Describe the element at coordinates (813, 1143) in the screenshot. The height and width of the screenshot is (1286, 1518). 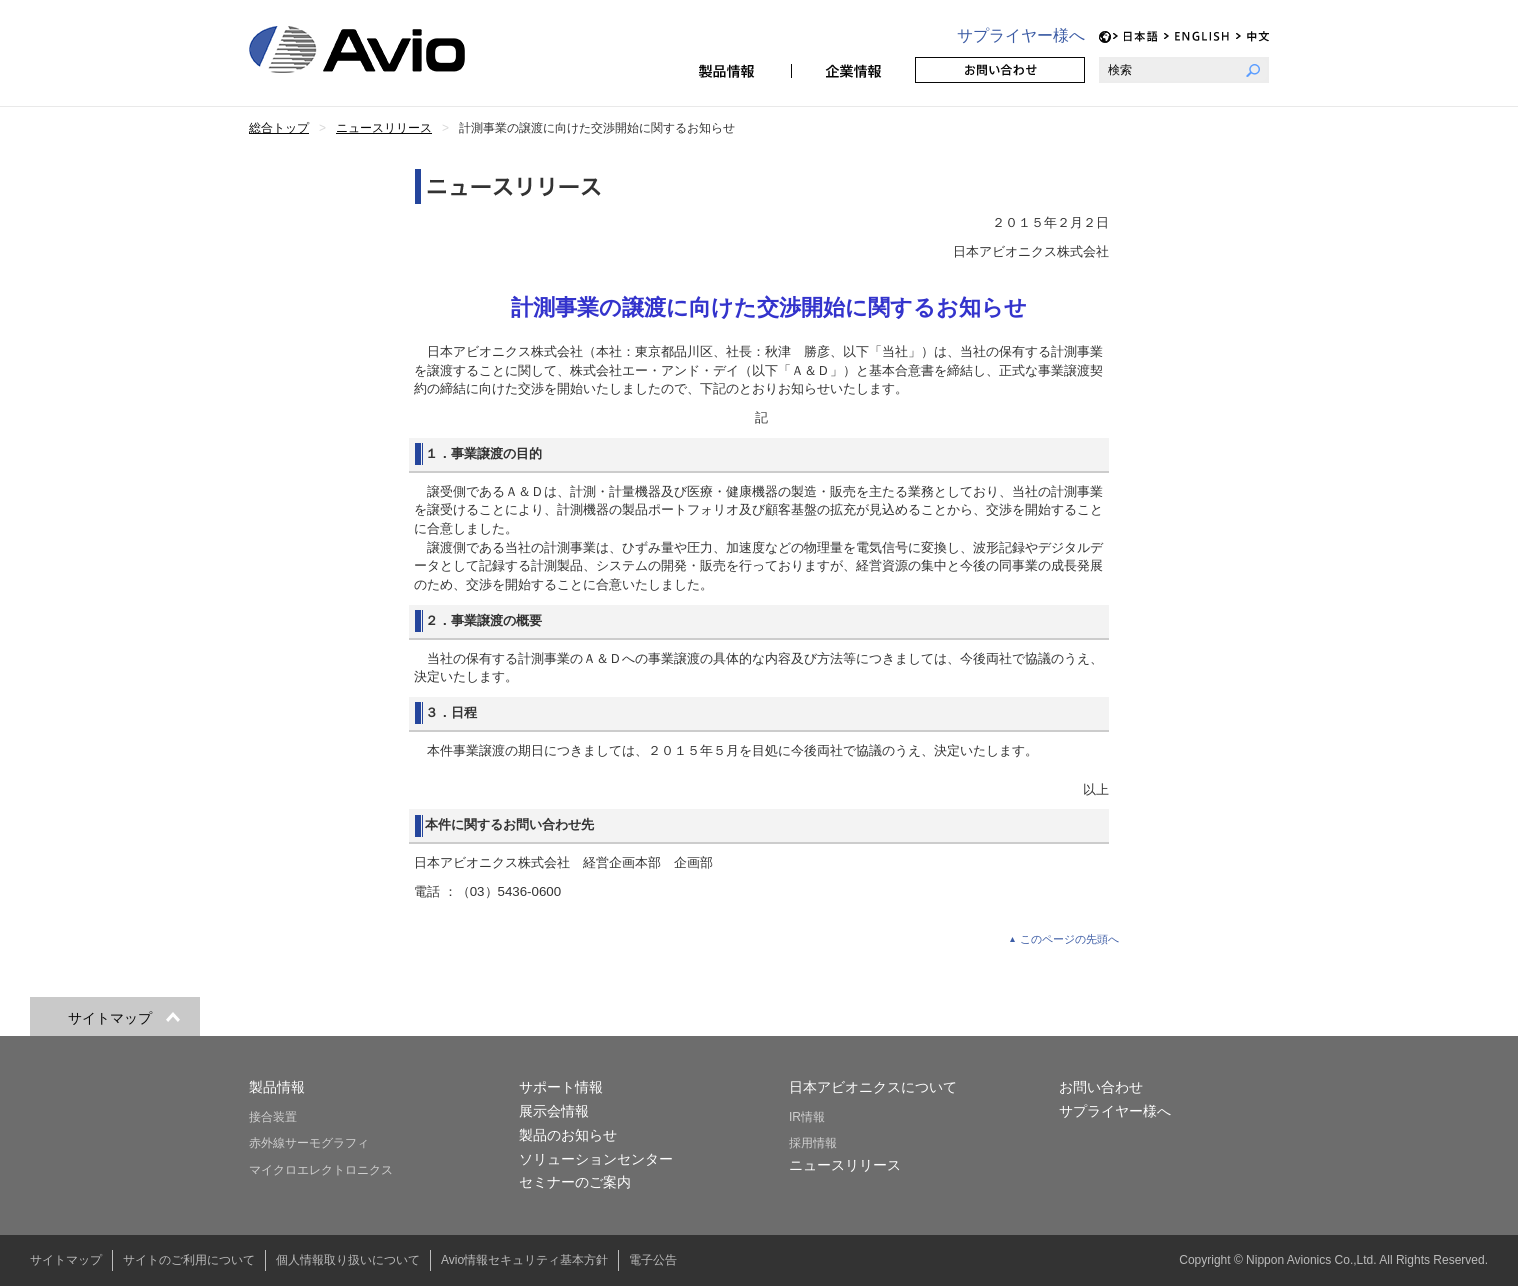
I see `採用情報` at that location.